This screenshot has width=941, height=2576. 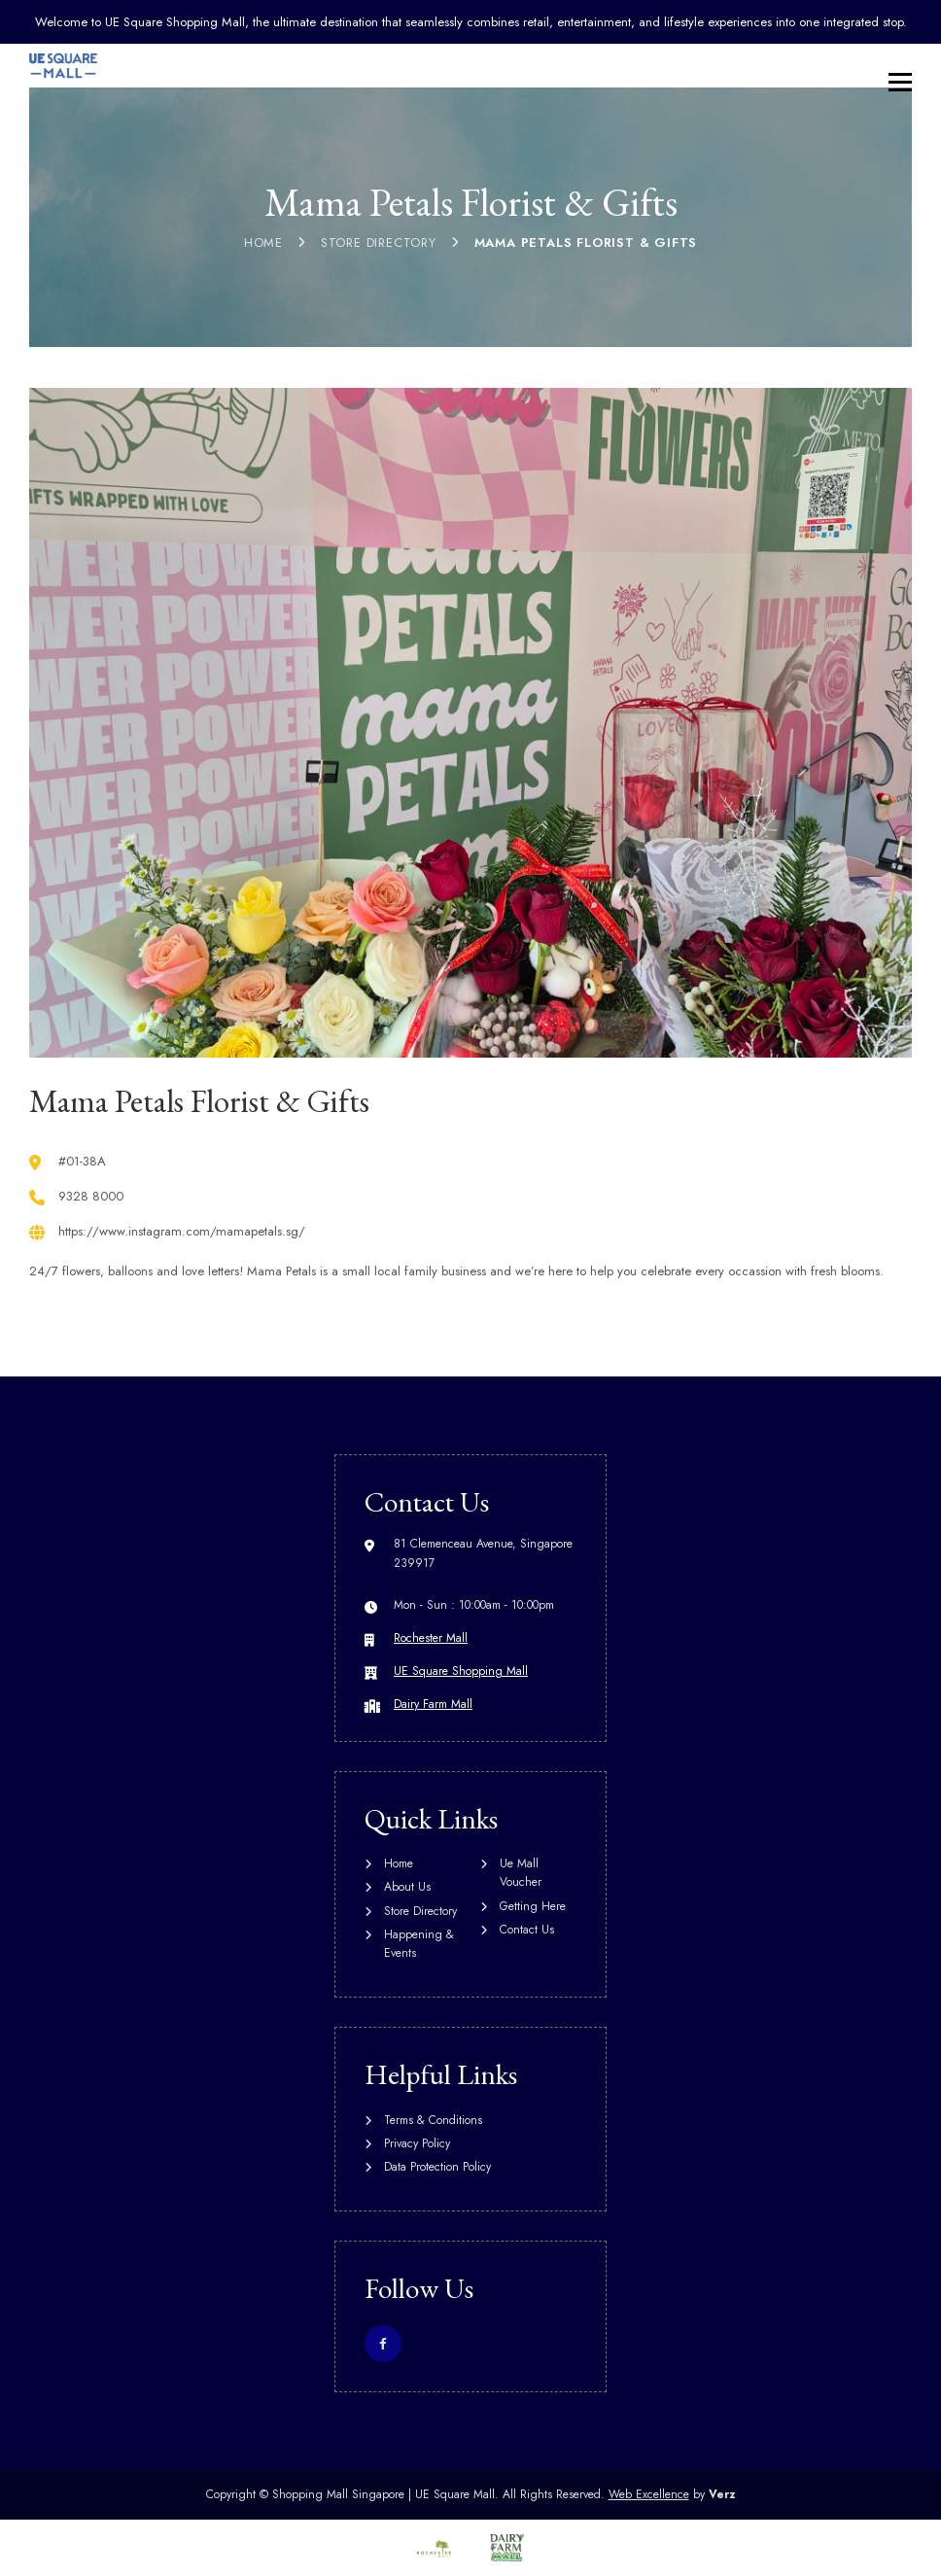 I want to click on UE Square Shopping Mall, so click(x=461, y=1671).